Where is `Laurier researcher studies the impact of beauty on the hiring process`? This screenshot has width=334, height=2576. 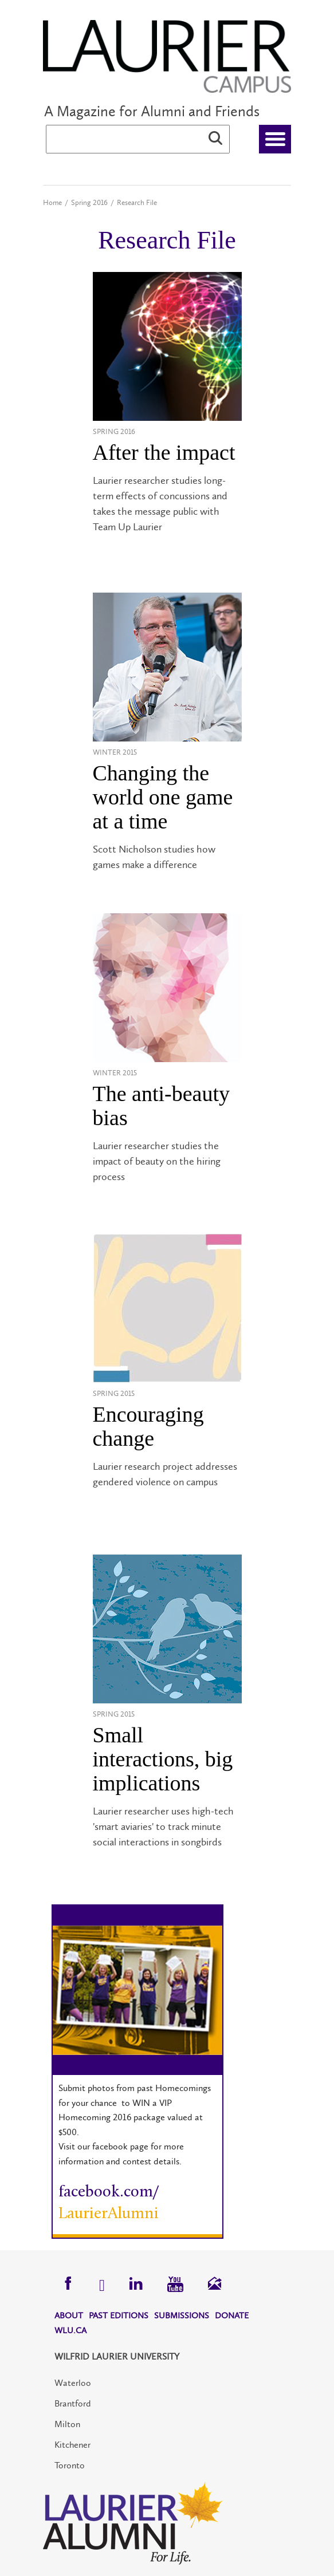
Laurier researcher studies the impact of beauty on the hiring process is located at coordinates (157, 1161).